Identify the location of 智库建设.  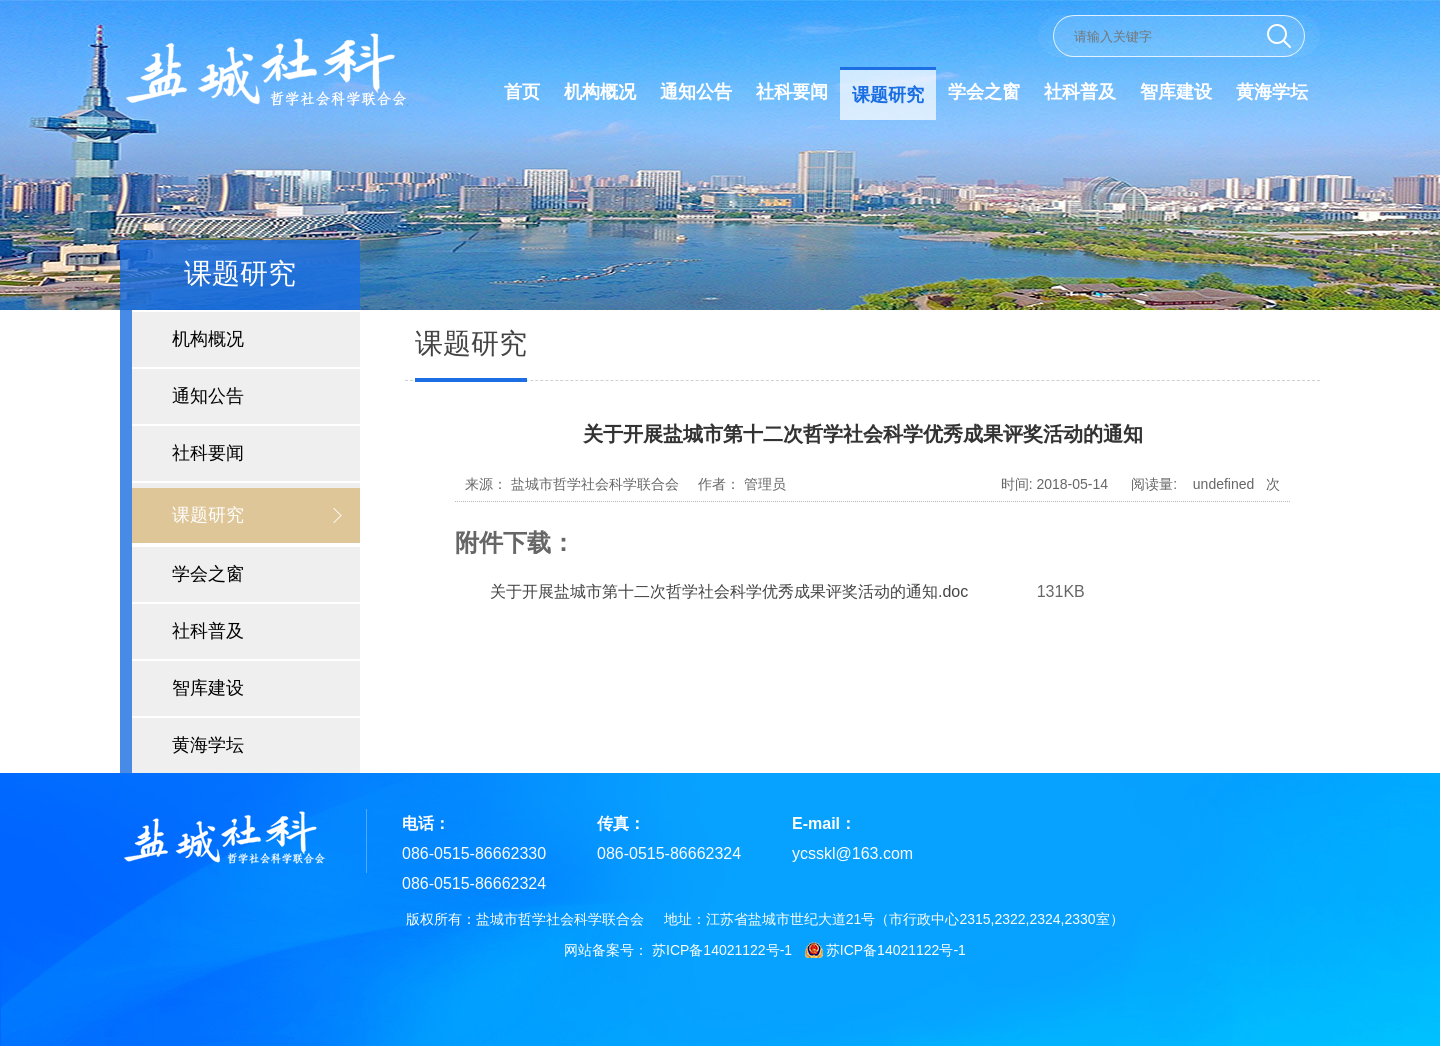
(1176, 92).